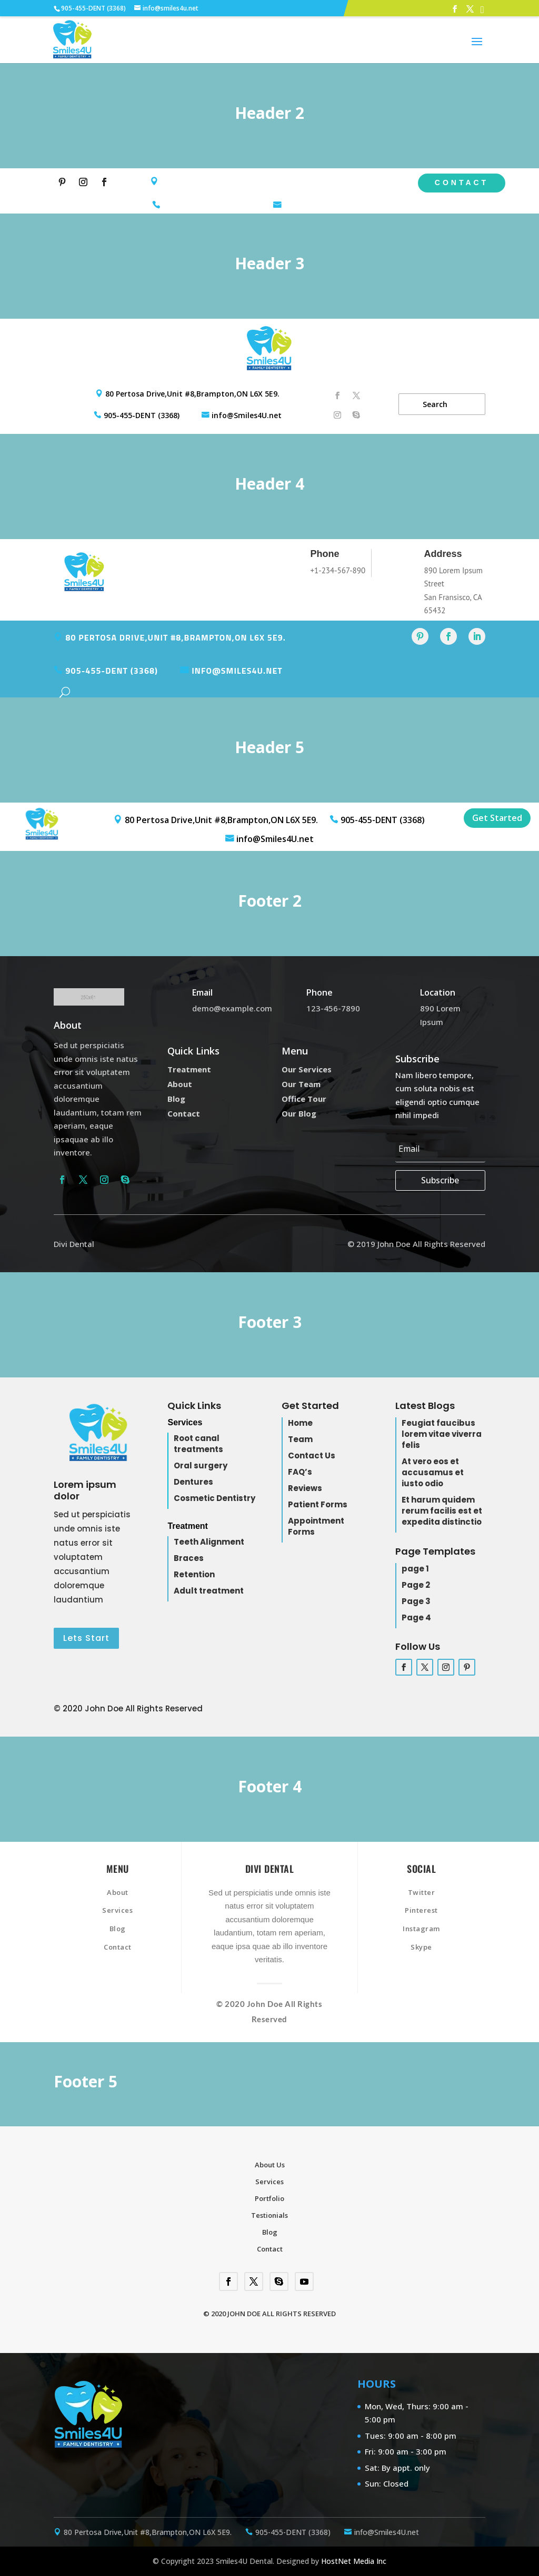  Describe the element at coordinates (232, 1008) in the screenshot. I see `demo@example.com` at that location.